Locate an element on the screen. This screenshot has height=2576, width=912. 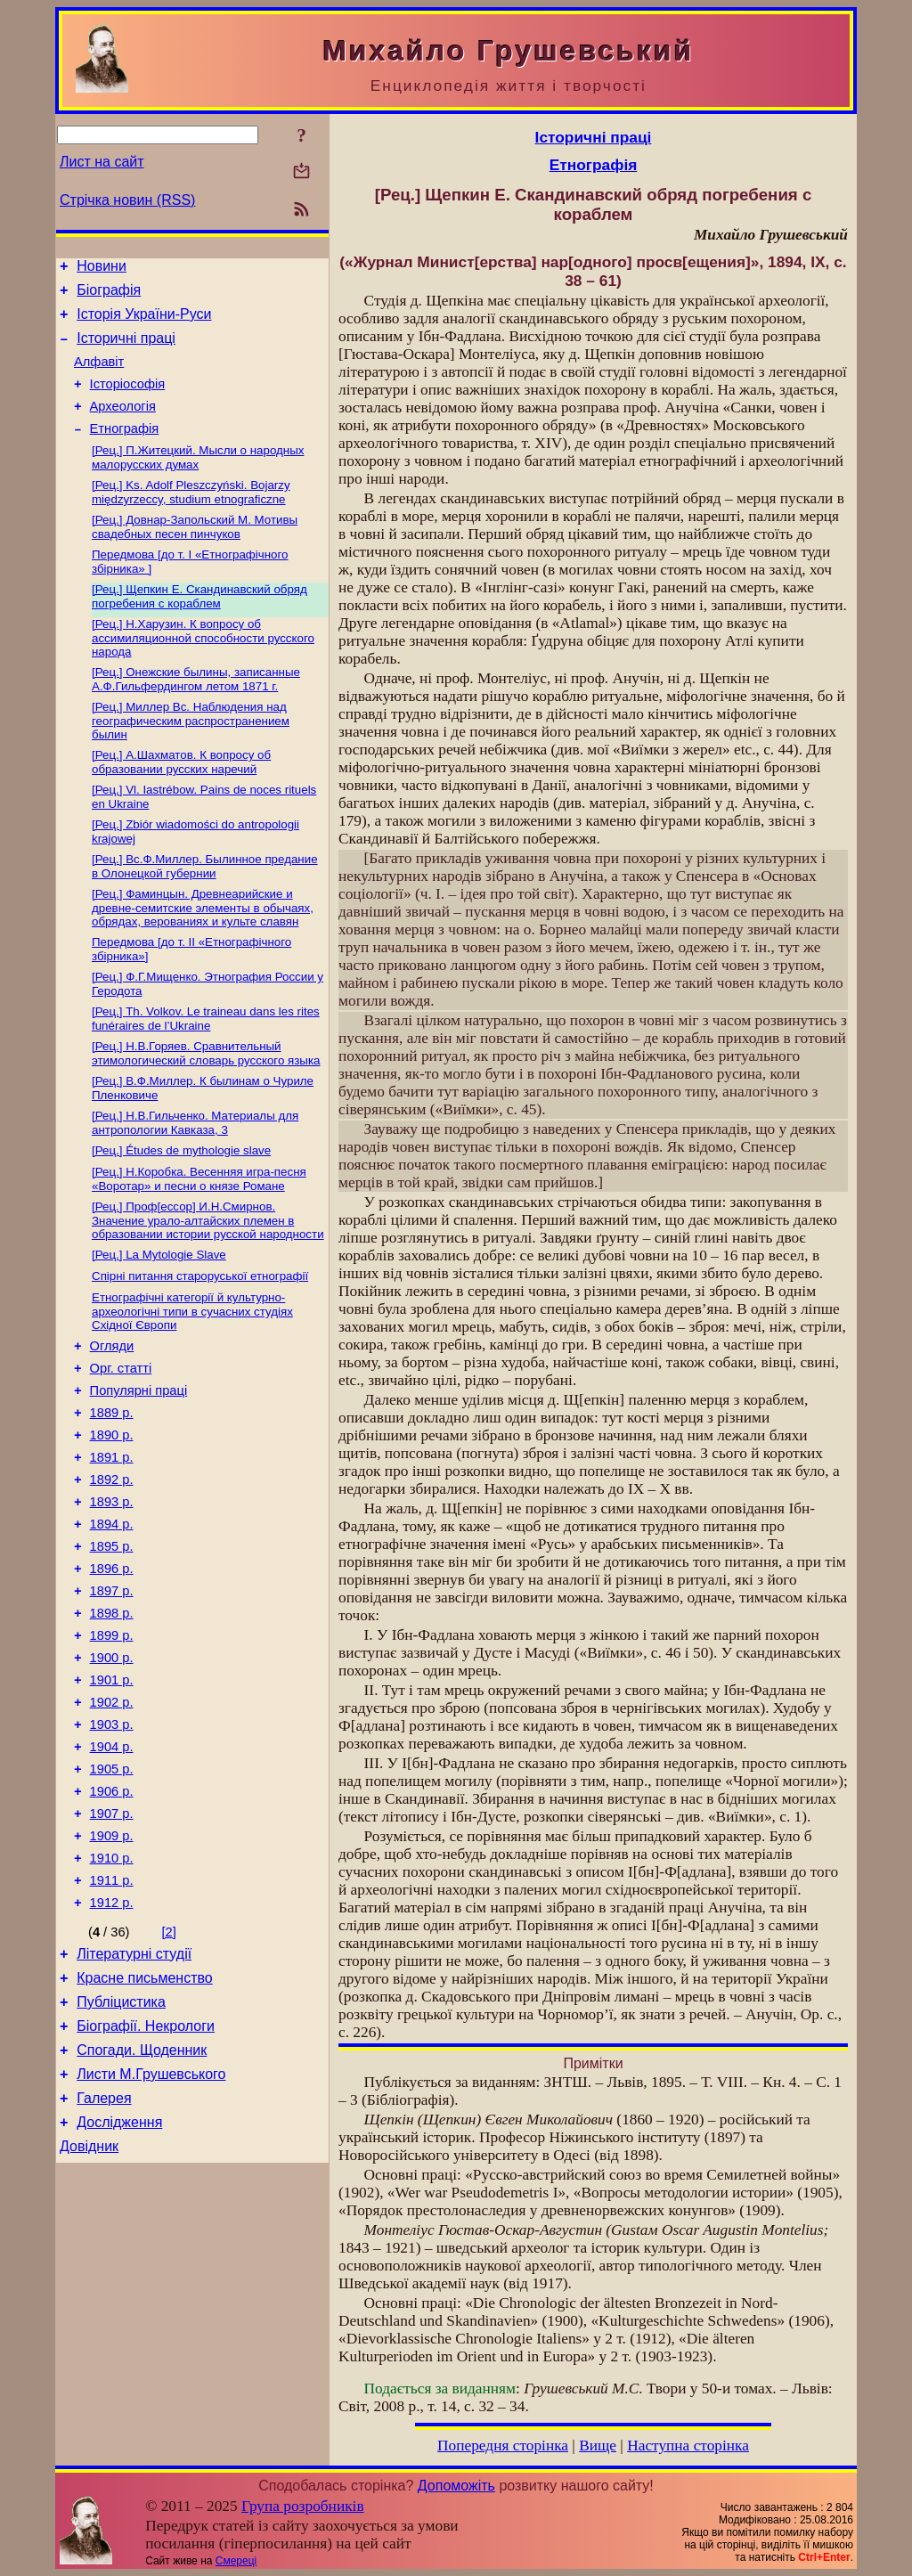
Алфавіт is located at coordinates (99, 375).